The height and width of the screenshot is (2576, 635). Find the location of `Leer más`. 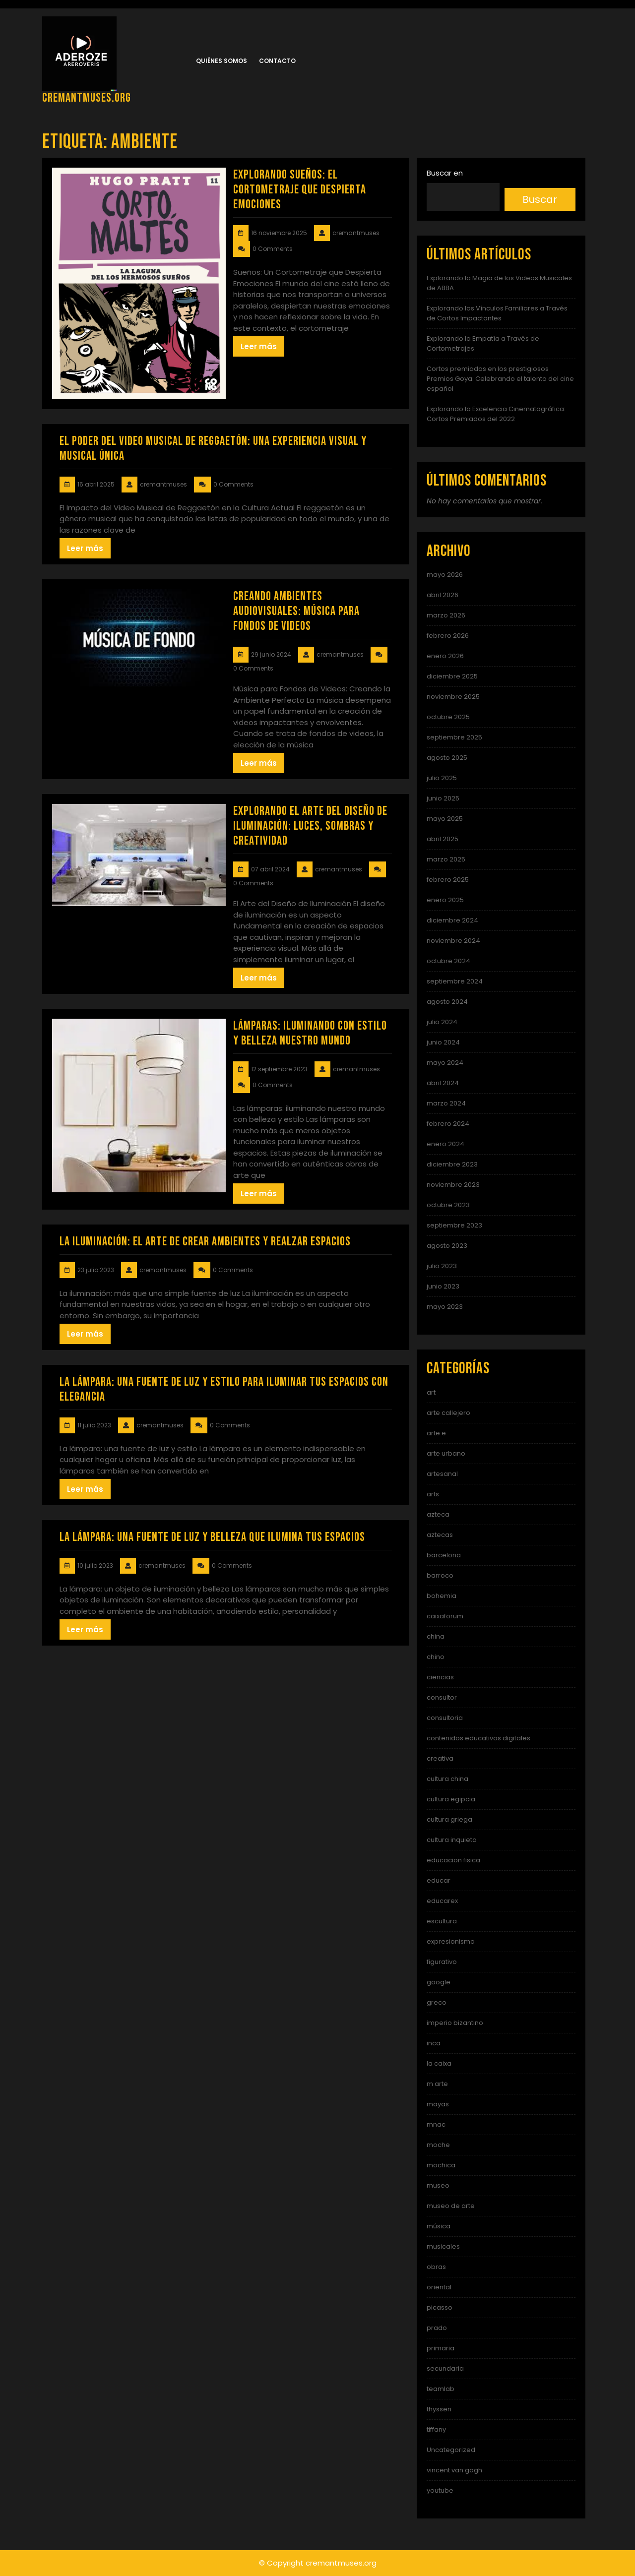

Leer más is located at coordinates (259, 346).